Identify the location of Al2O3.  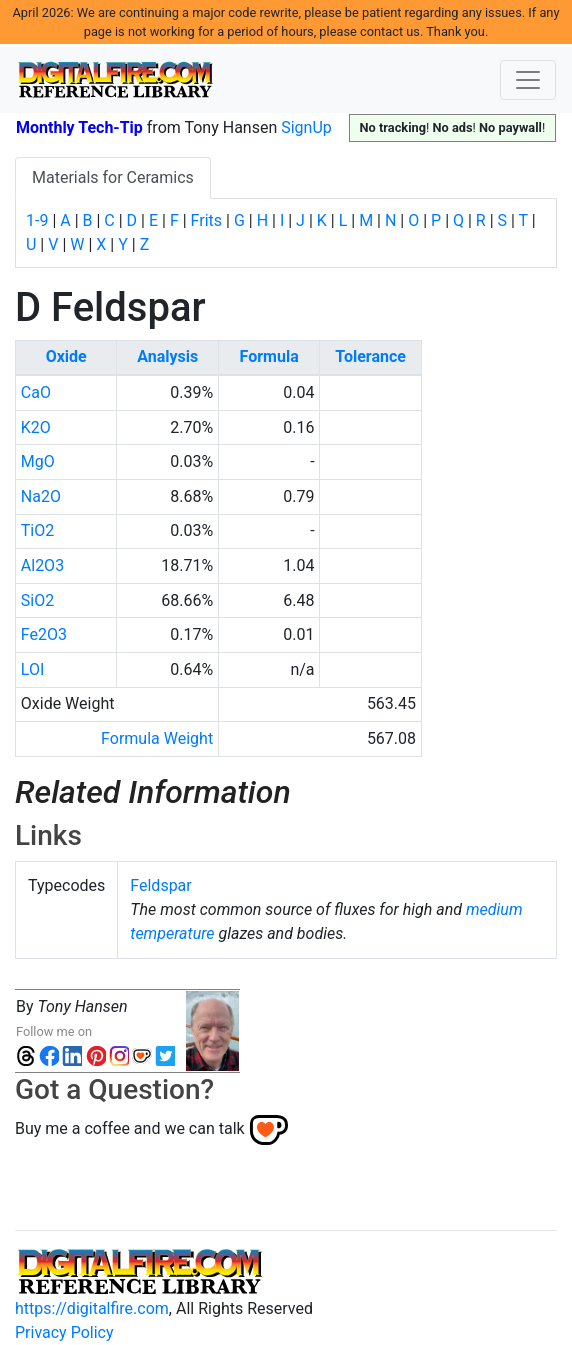
(42, 565).